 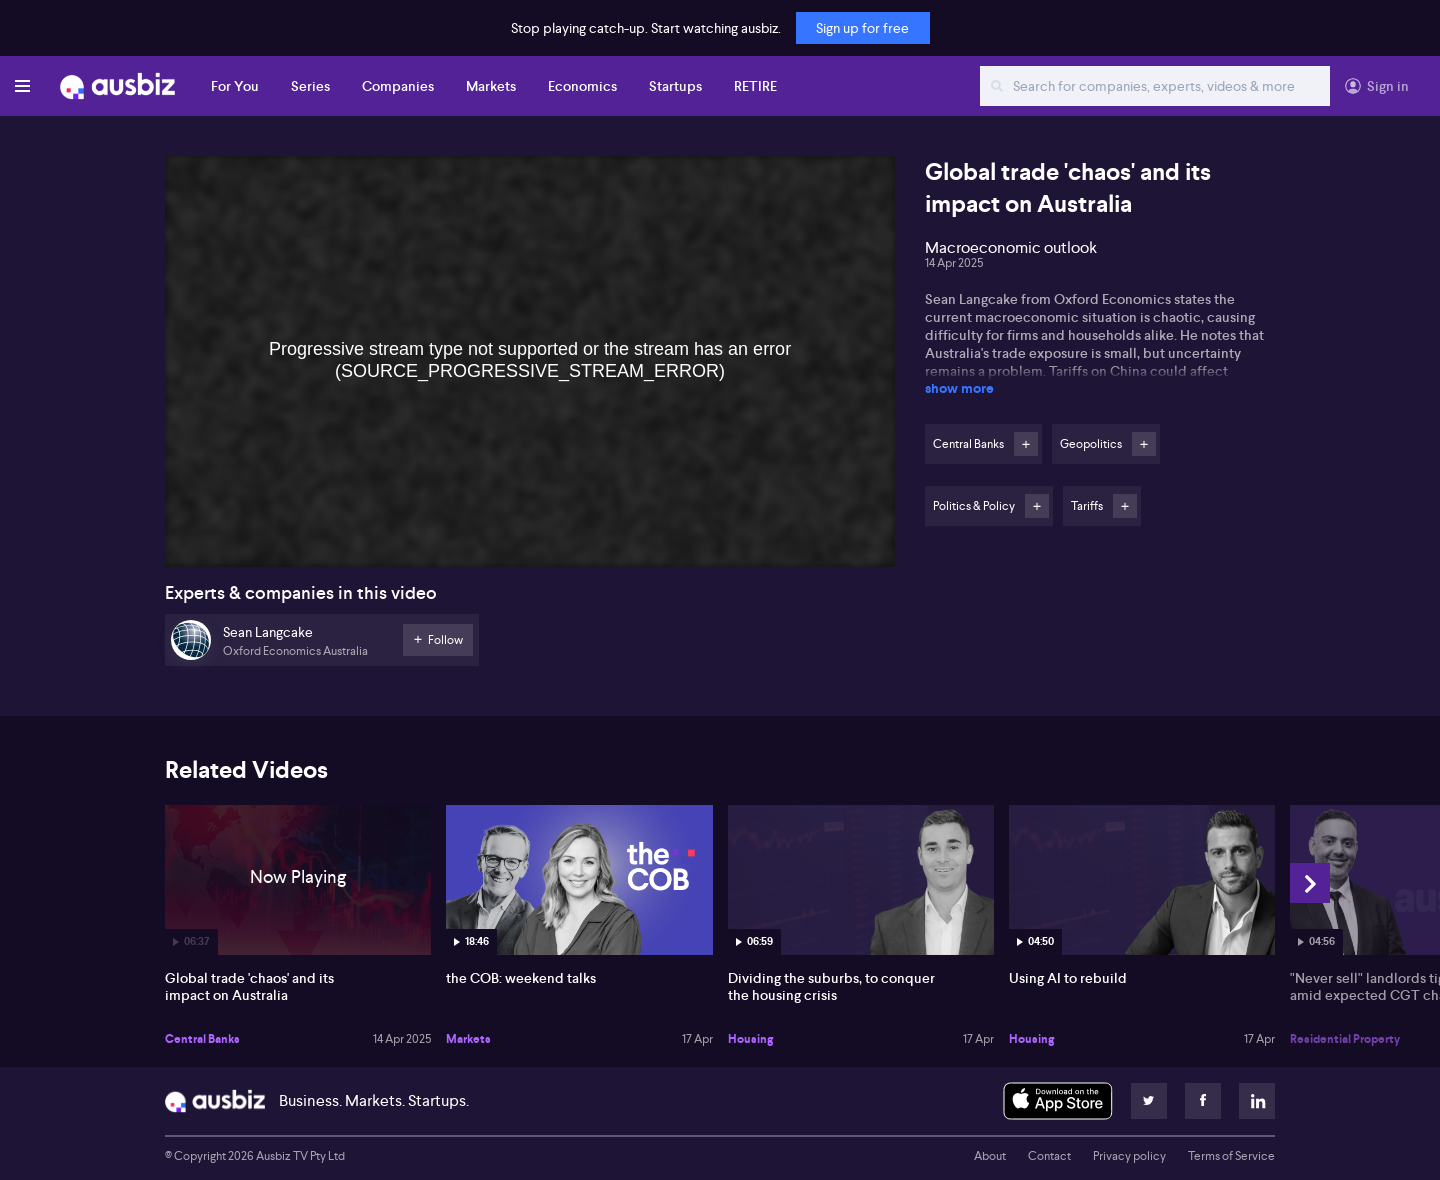 What do you see at coordinates (1345, 1039) in the screenshot?
I see `Residential Property` at bounding box center [1345, 1039].